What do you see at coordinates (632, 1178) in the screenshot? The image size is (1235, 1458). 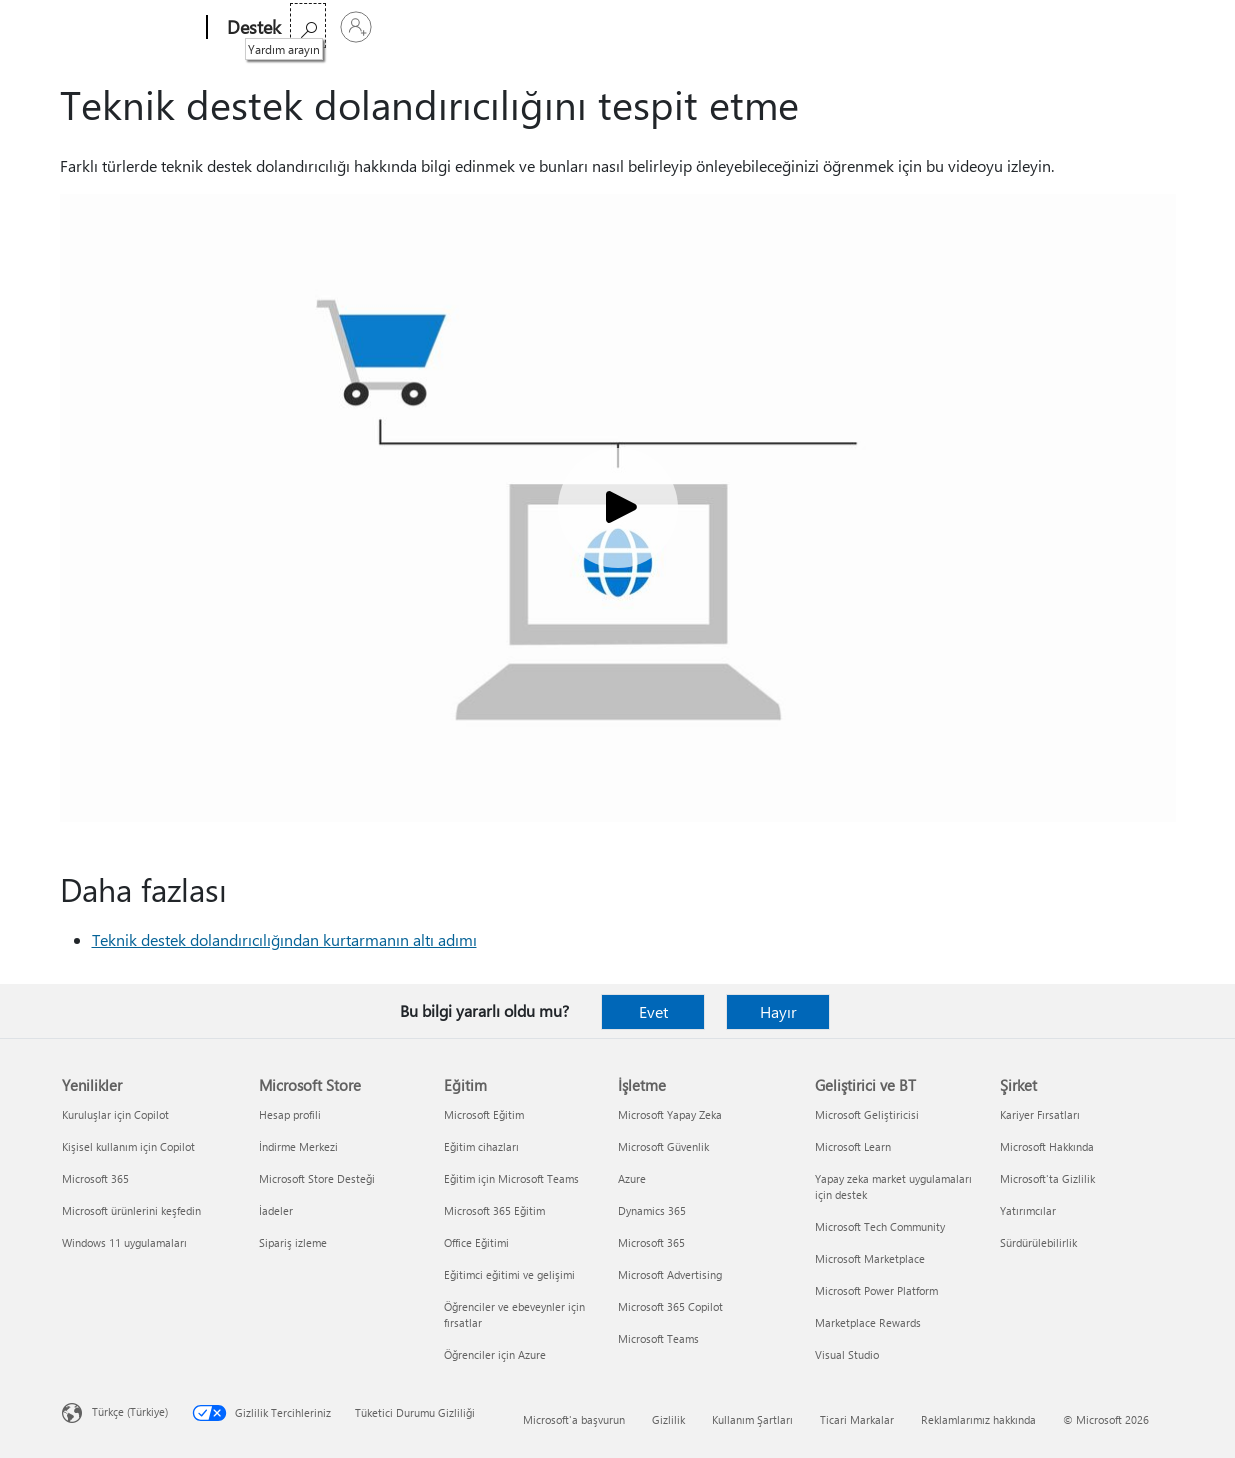 I see `Azure [Azure İşletme]` at bounding box center [632, 1178].